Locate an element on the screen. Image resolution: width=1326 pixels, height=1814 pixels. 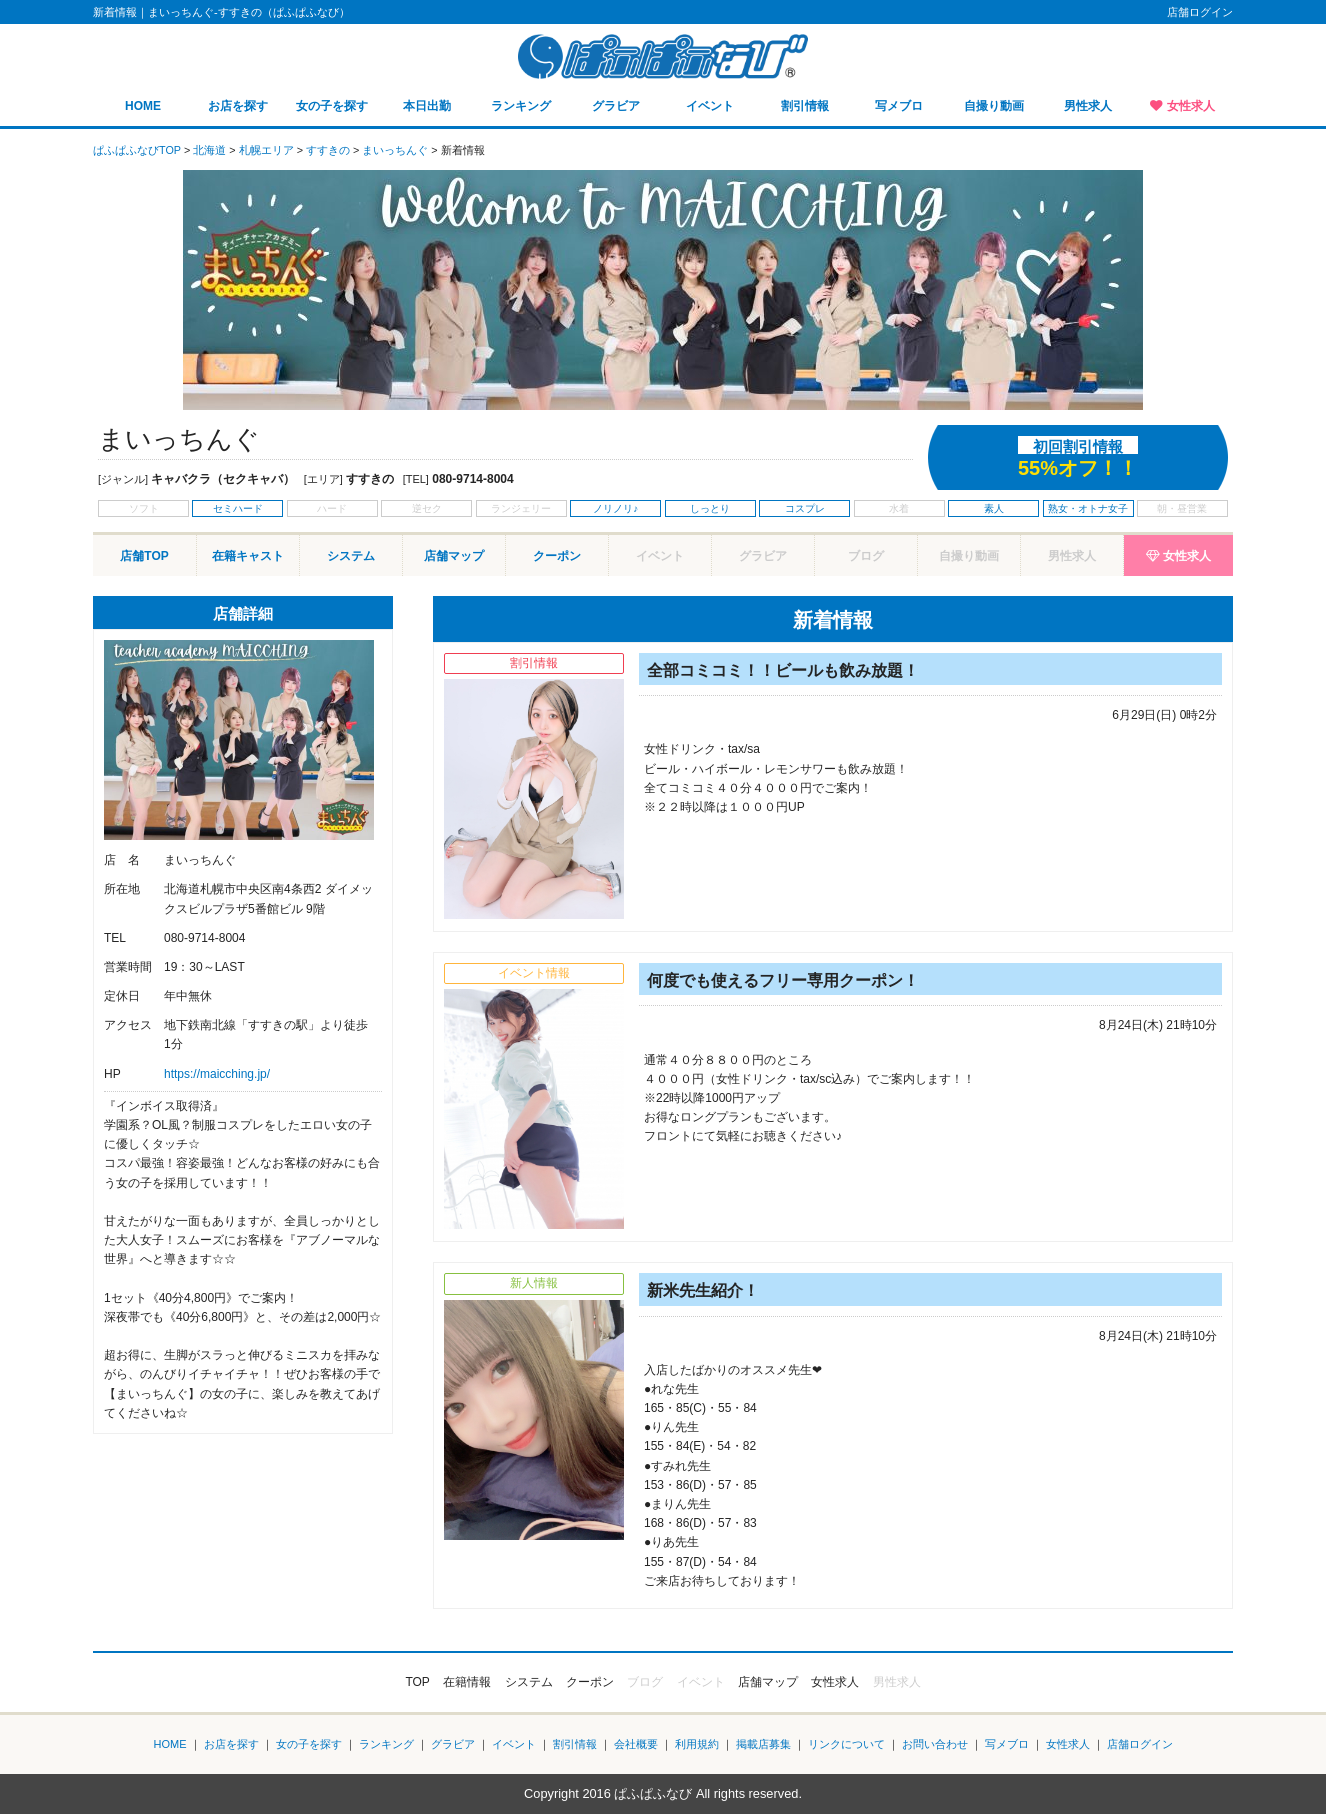
北海道 is located at coordinates (209, 150).